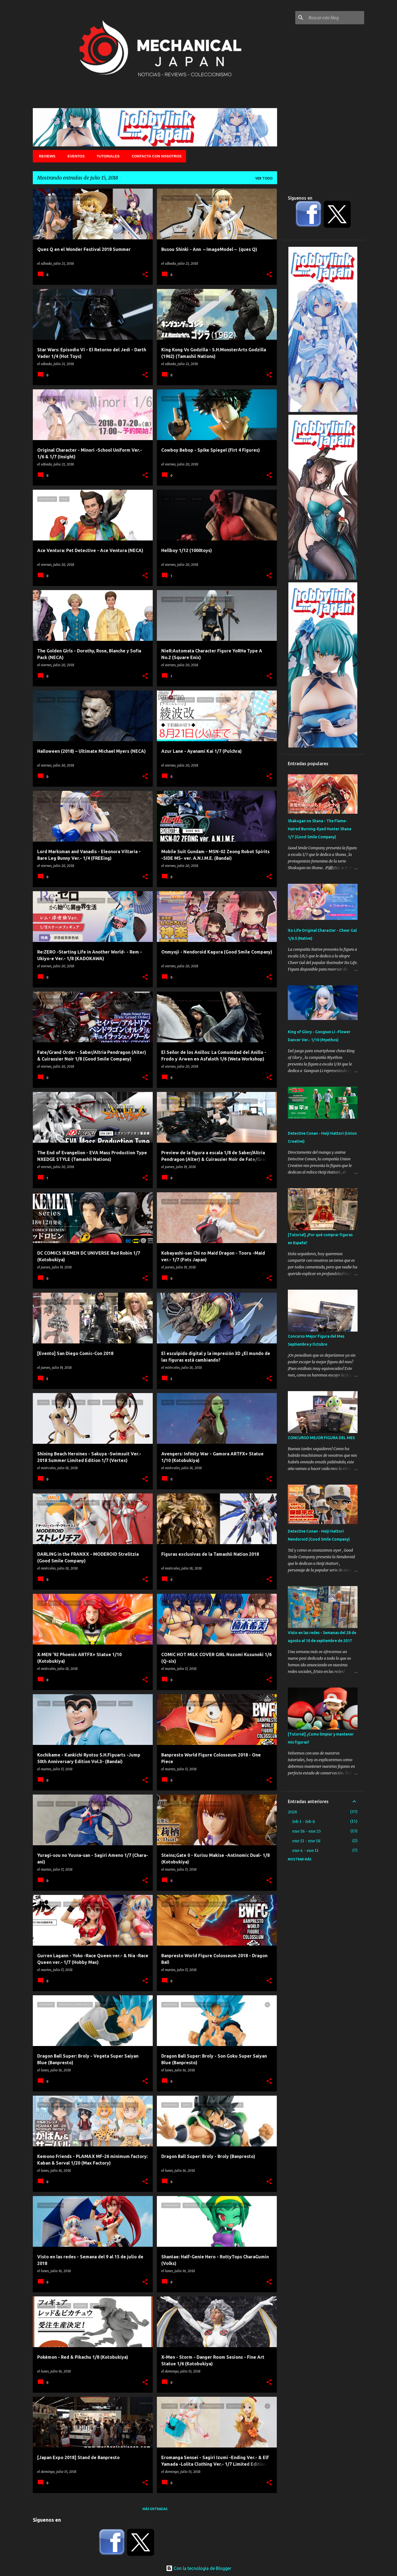 The image size is (397, 2576). Describe the element at coordinates (198, 2568) in the screenshot. I see `Con la tecnología de Blogger` at that location.